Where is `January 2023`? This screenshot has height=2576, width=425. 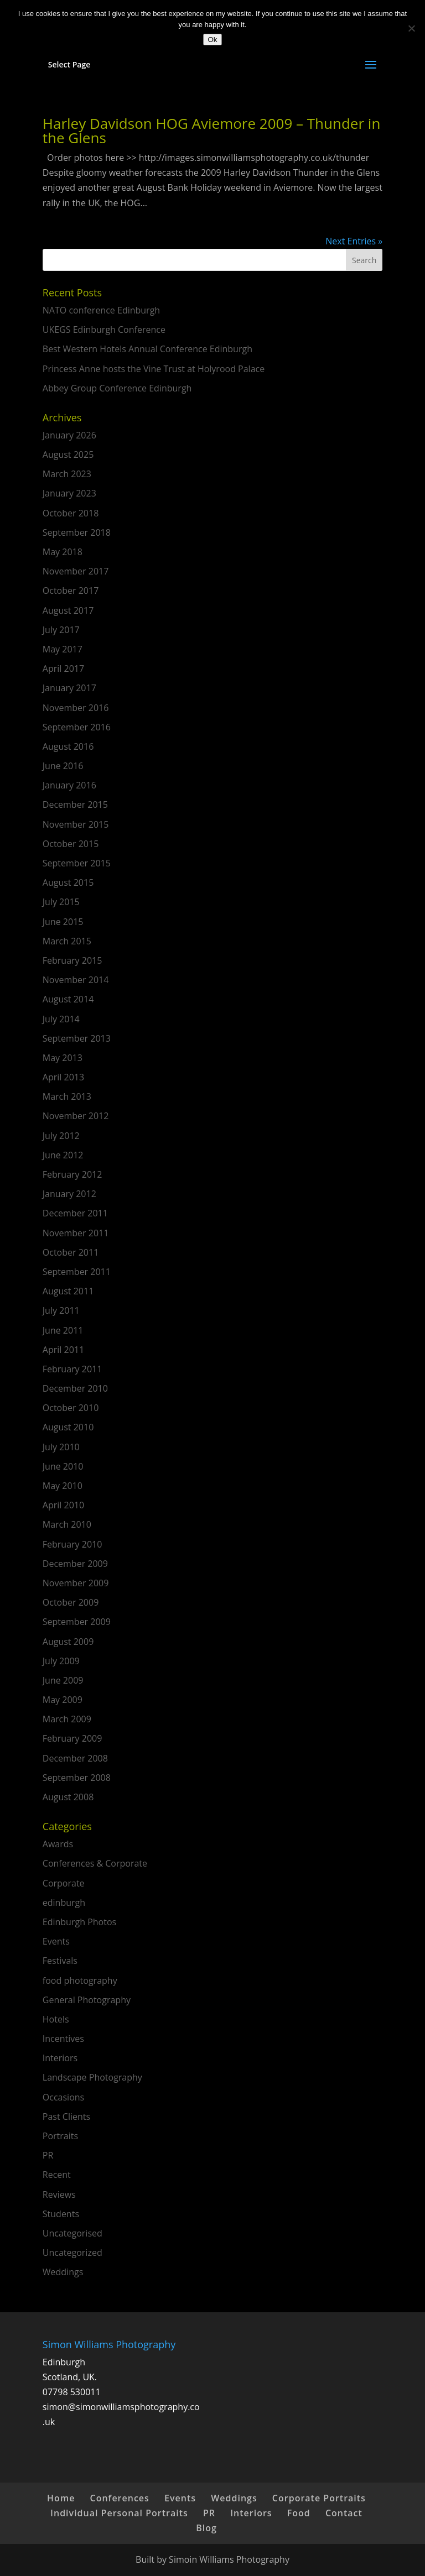 January 2023 is located at coordinates (69, 493).